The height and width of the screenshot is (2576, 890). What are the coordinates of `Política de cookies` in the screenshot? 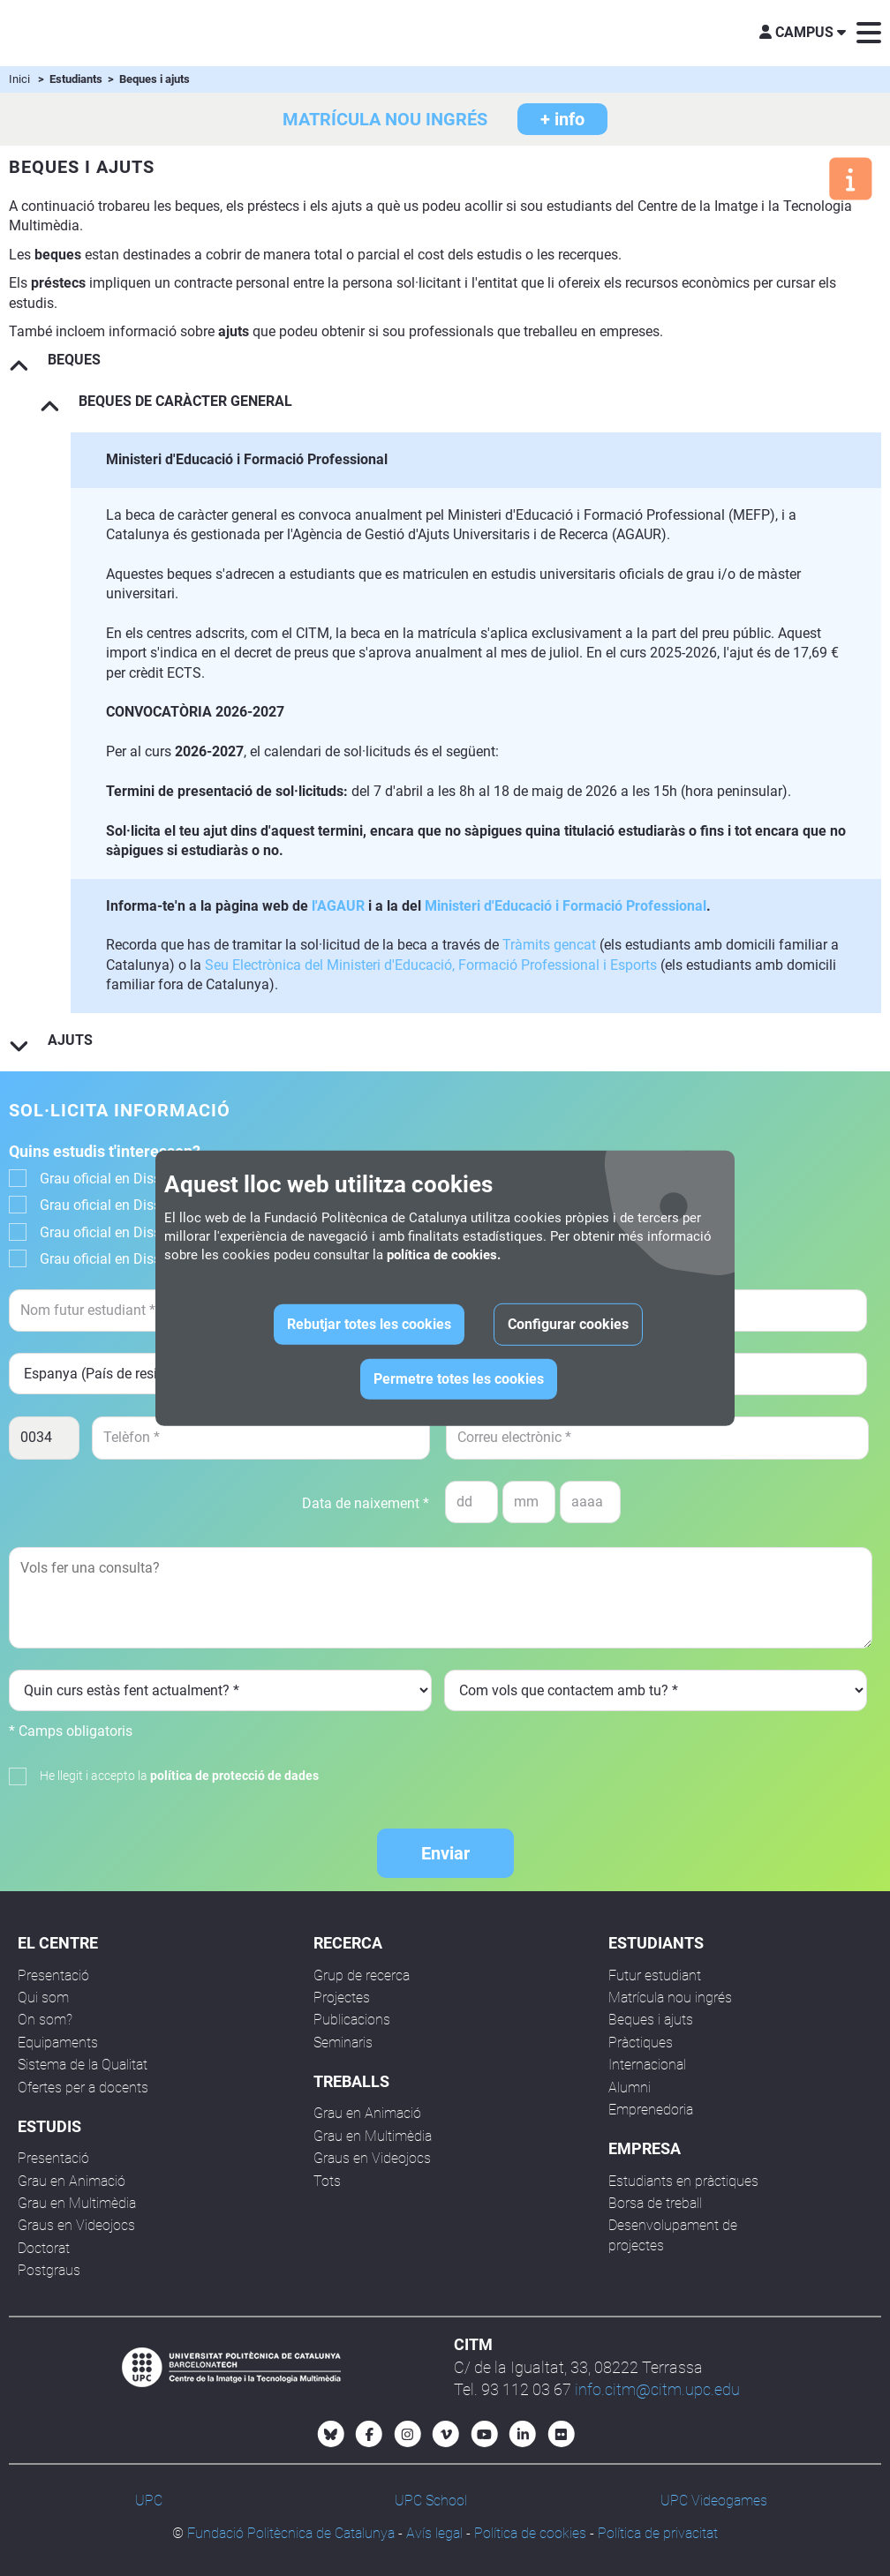 It's located at (530, 2533).